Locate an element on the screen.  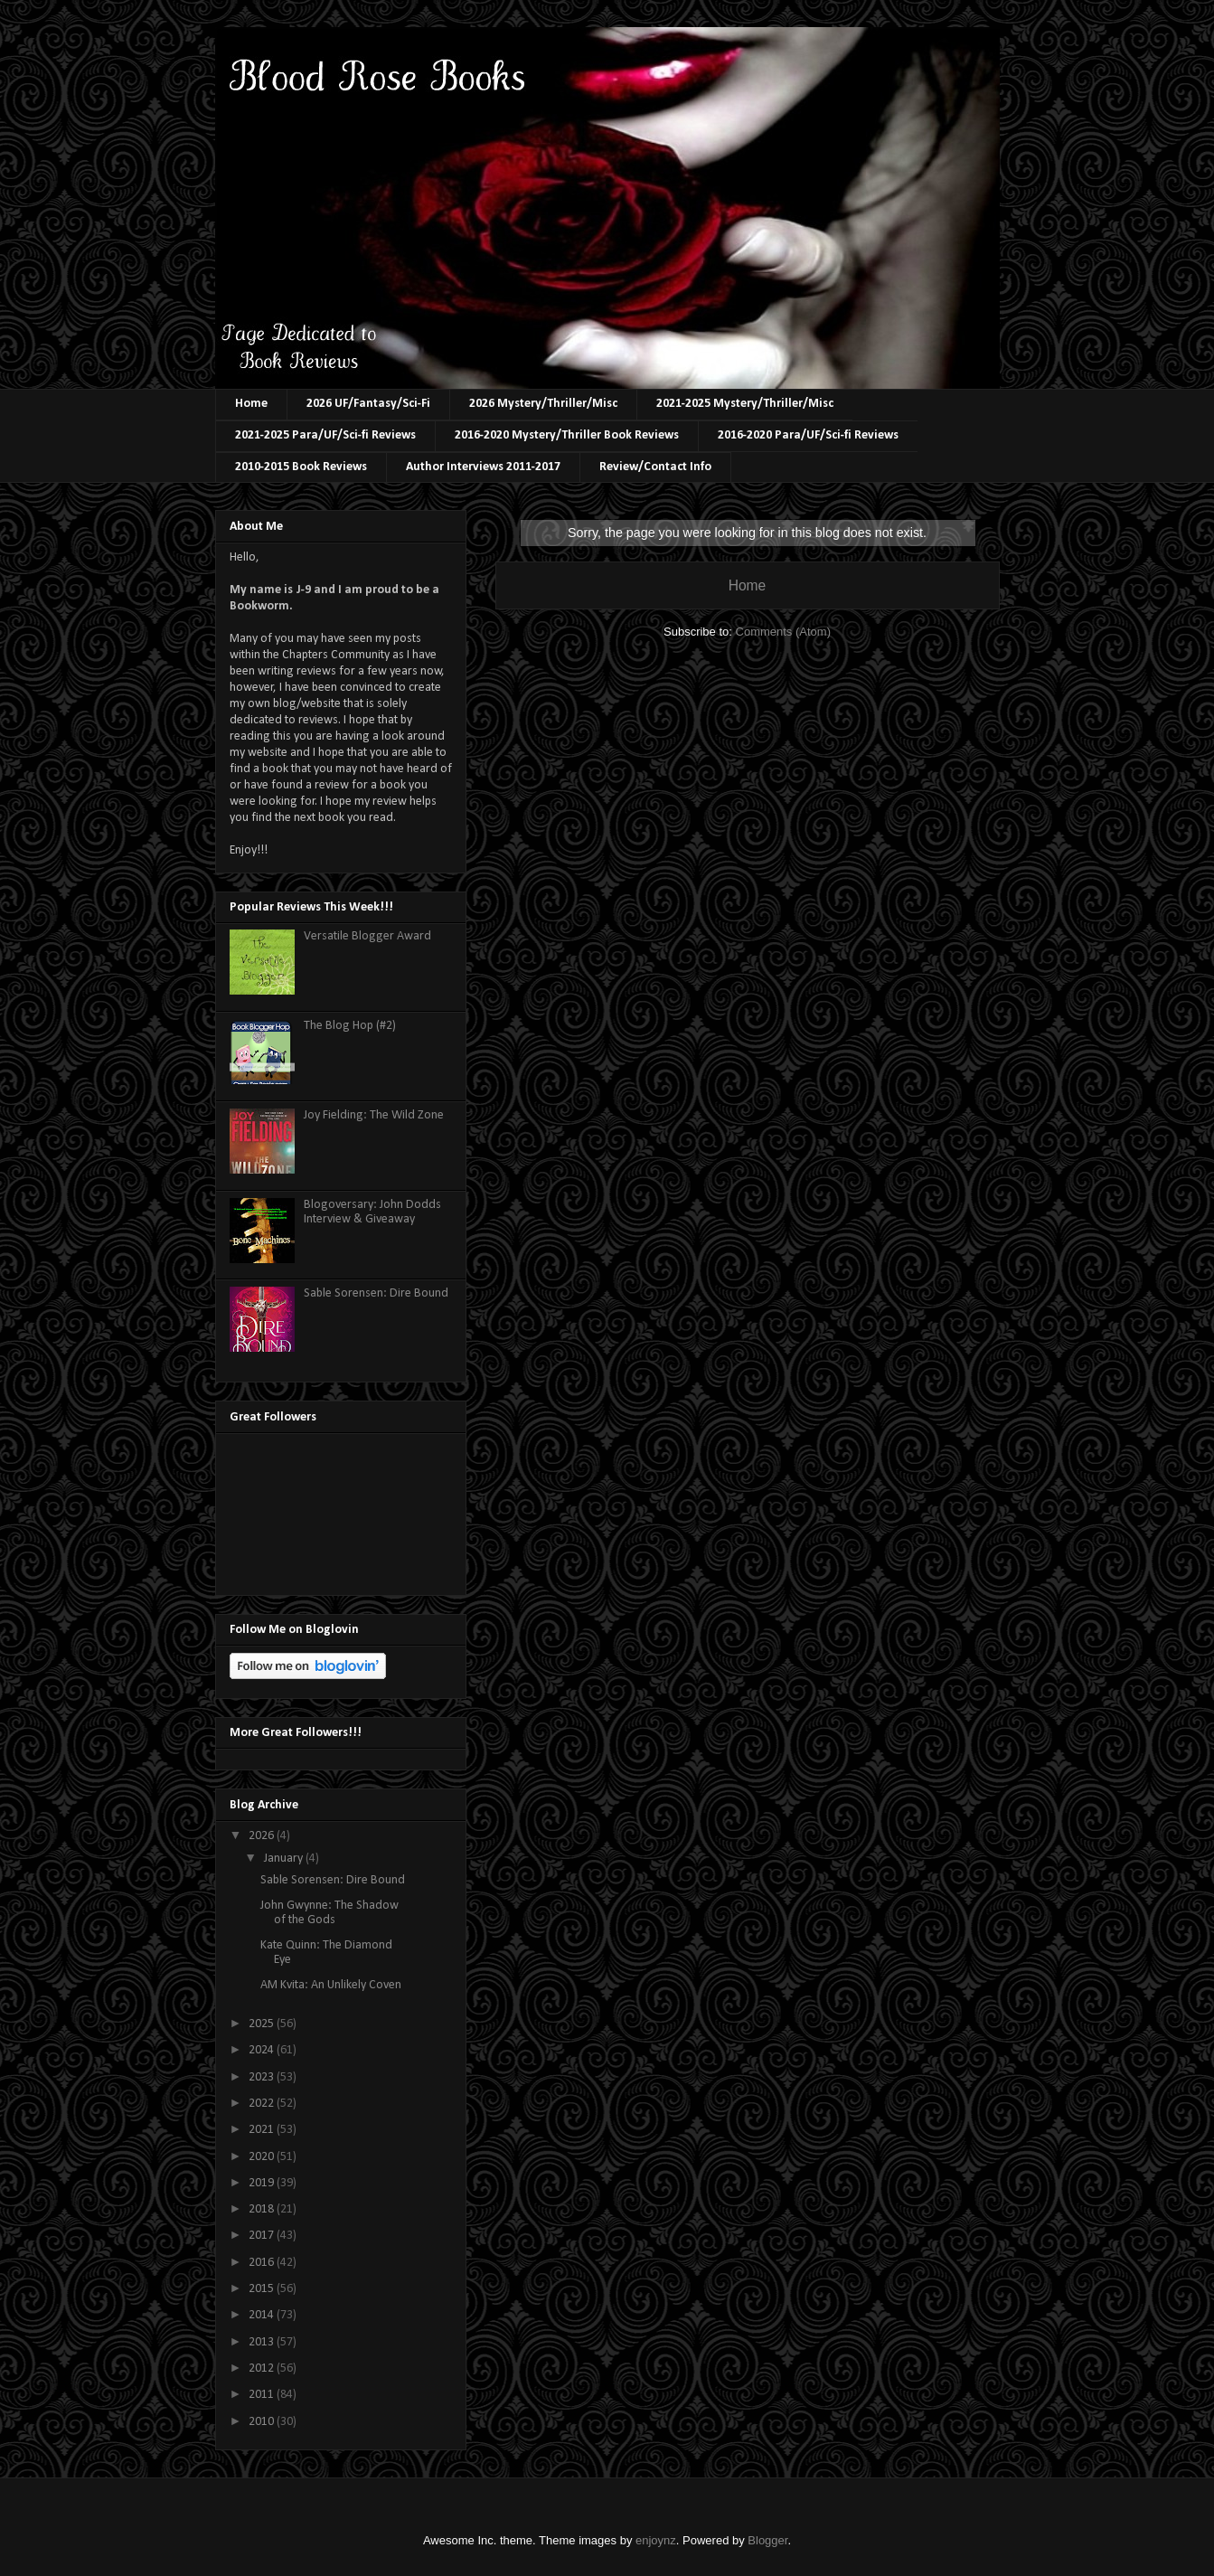
2019 is located at coordinates (263, 2183).